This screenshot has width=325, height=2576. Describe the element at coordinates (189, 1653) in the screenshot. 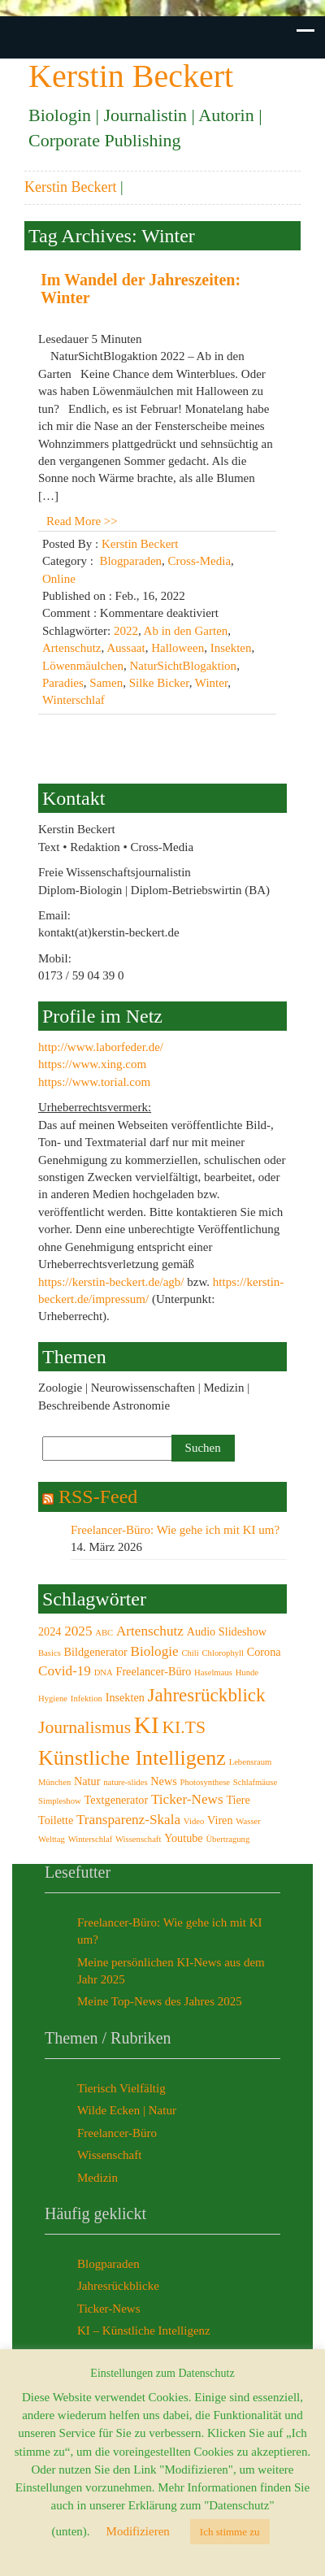

I see `Chili [Chili (2 Einträge)]` at that location.